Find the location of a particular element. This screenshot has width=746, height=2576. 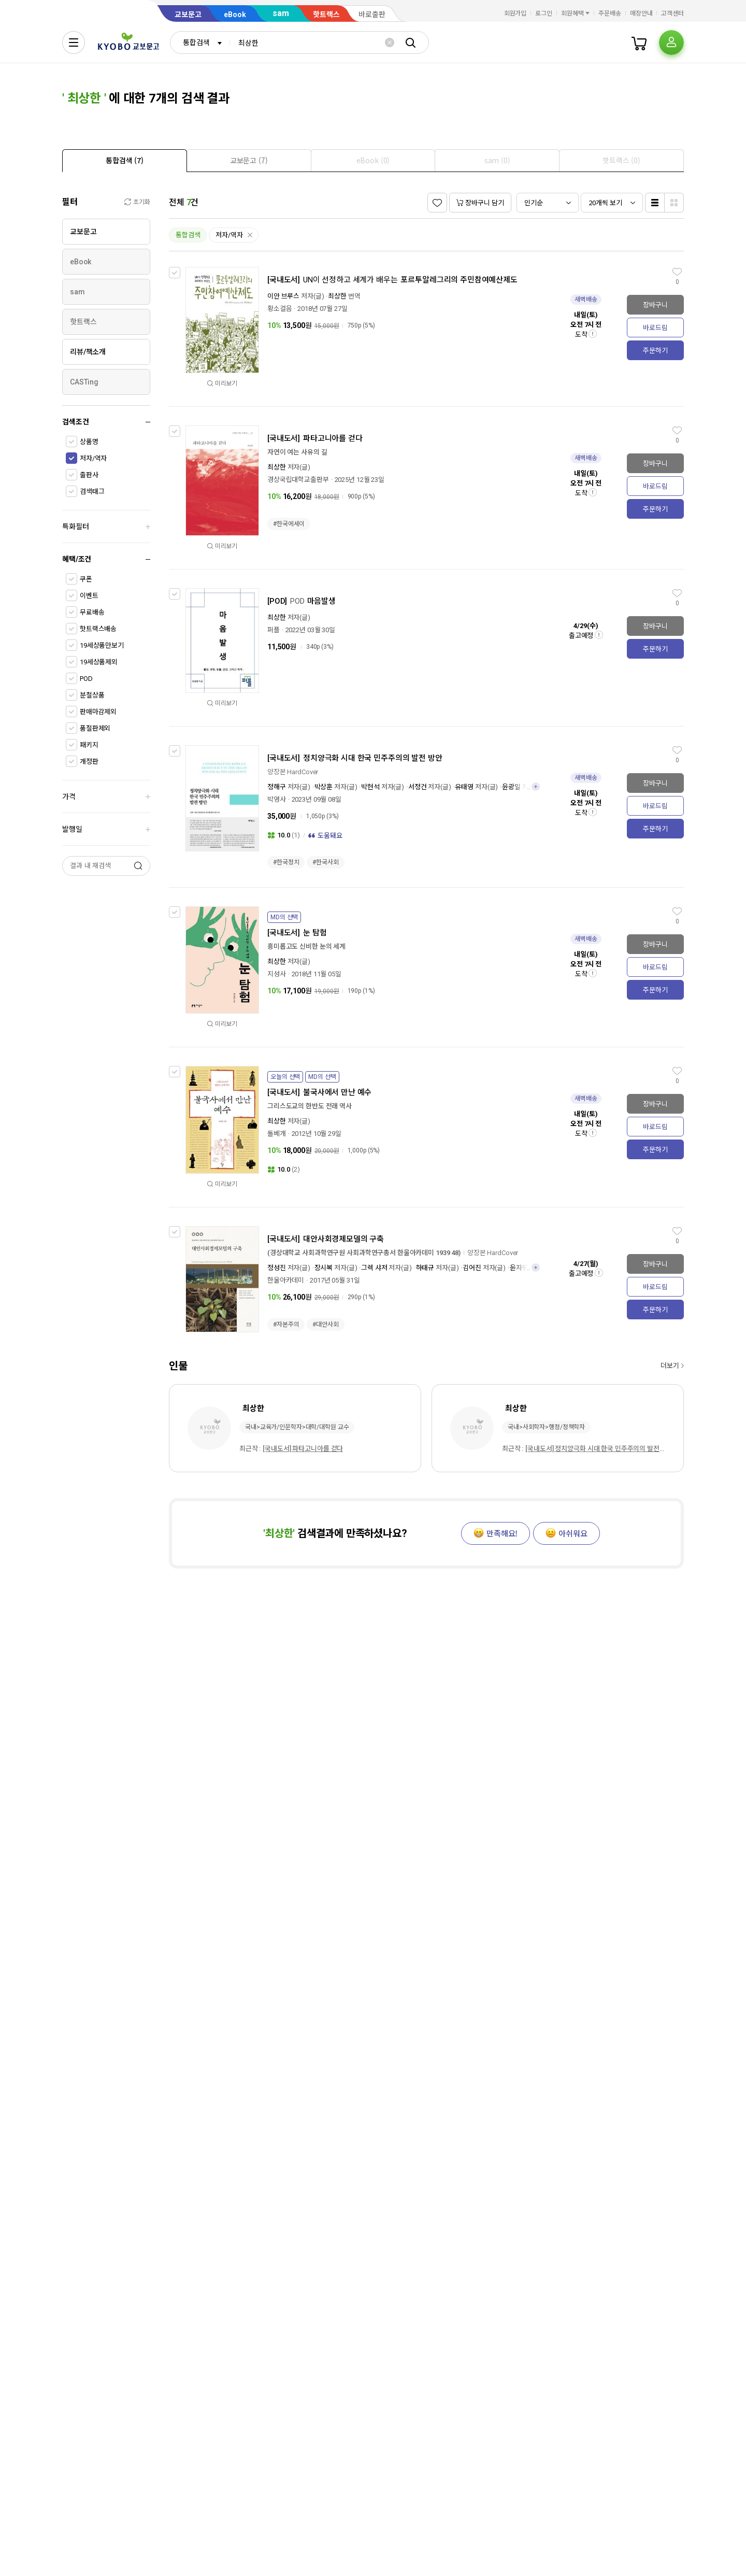

핫트랙스 is located at coordinates (326, 14).